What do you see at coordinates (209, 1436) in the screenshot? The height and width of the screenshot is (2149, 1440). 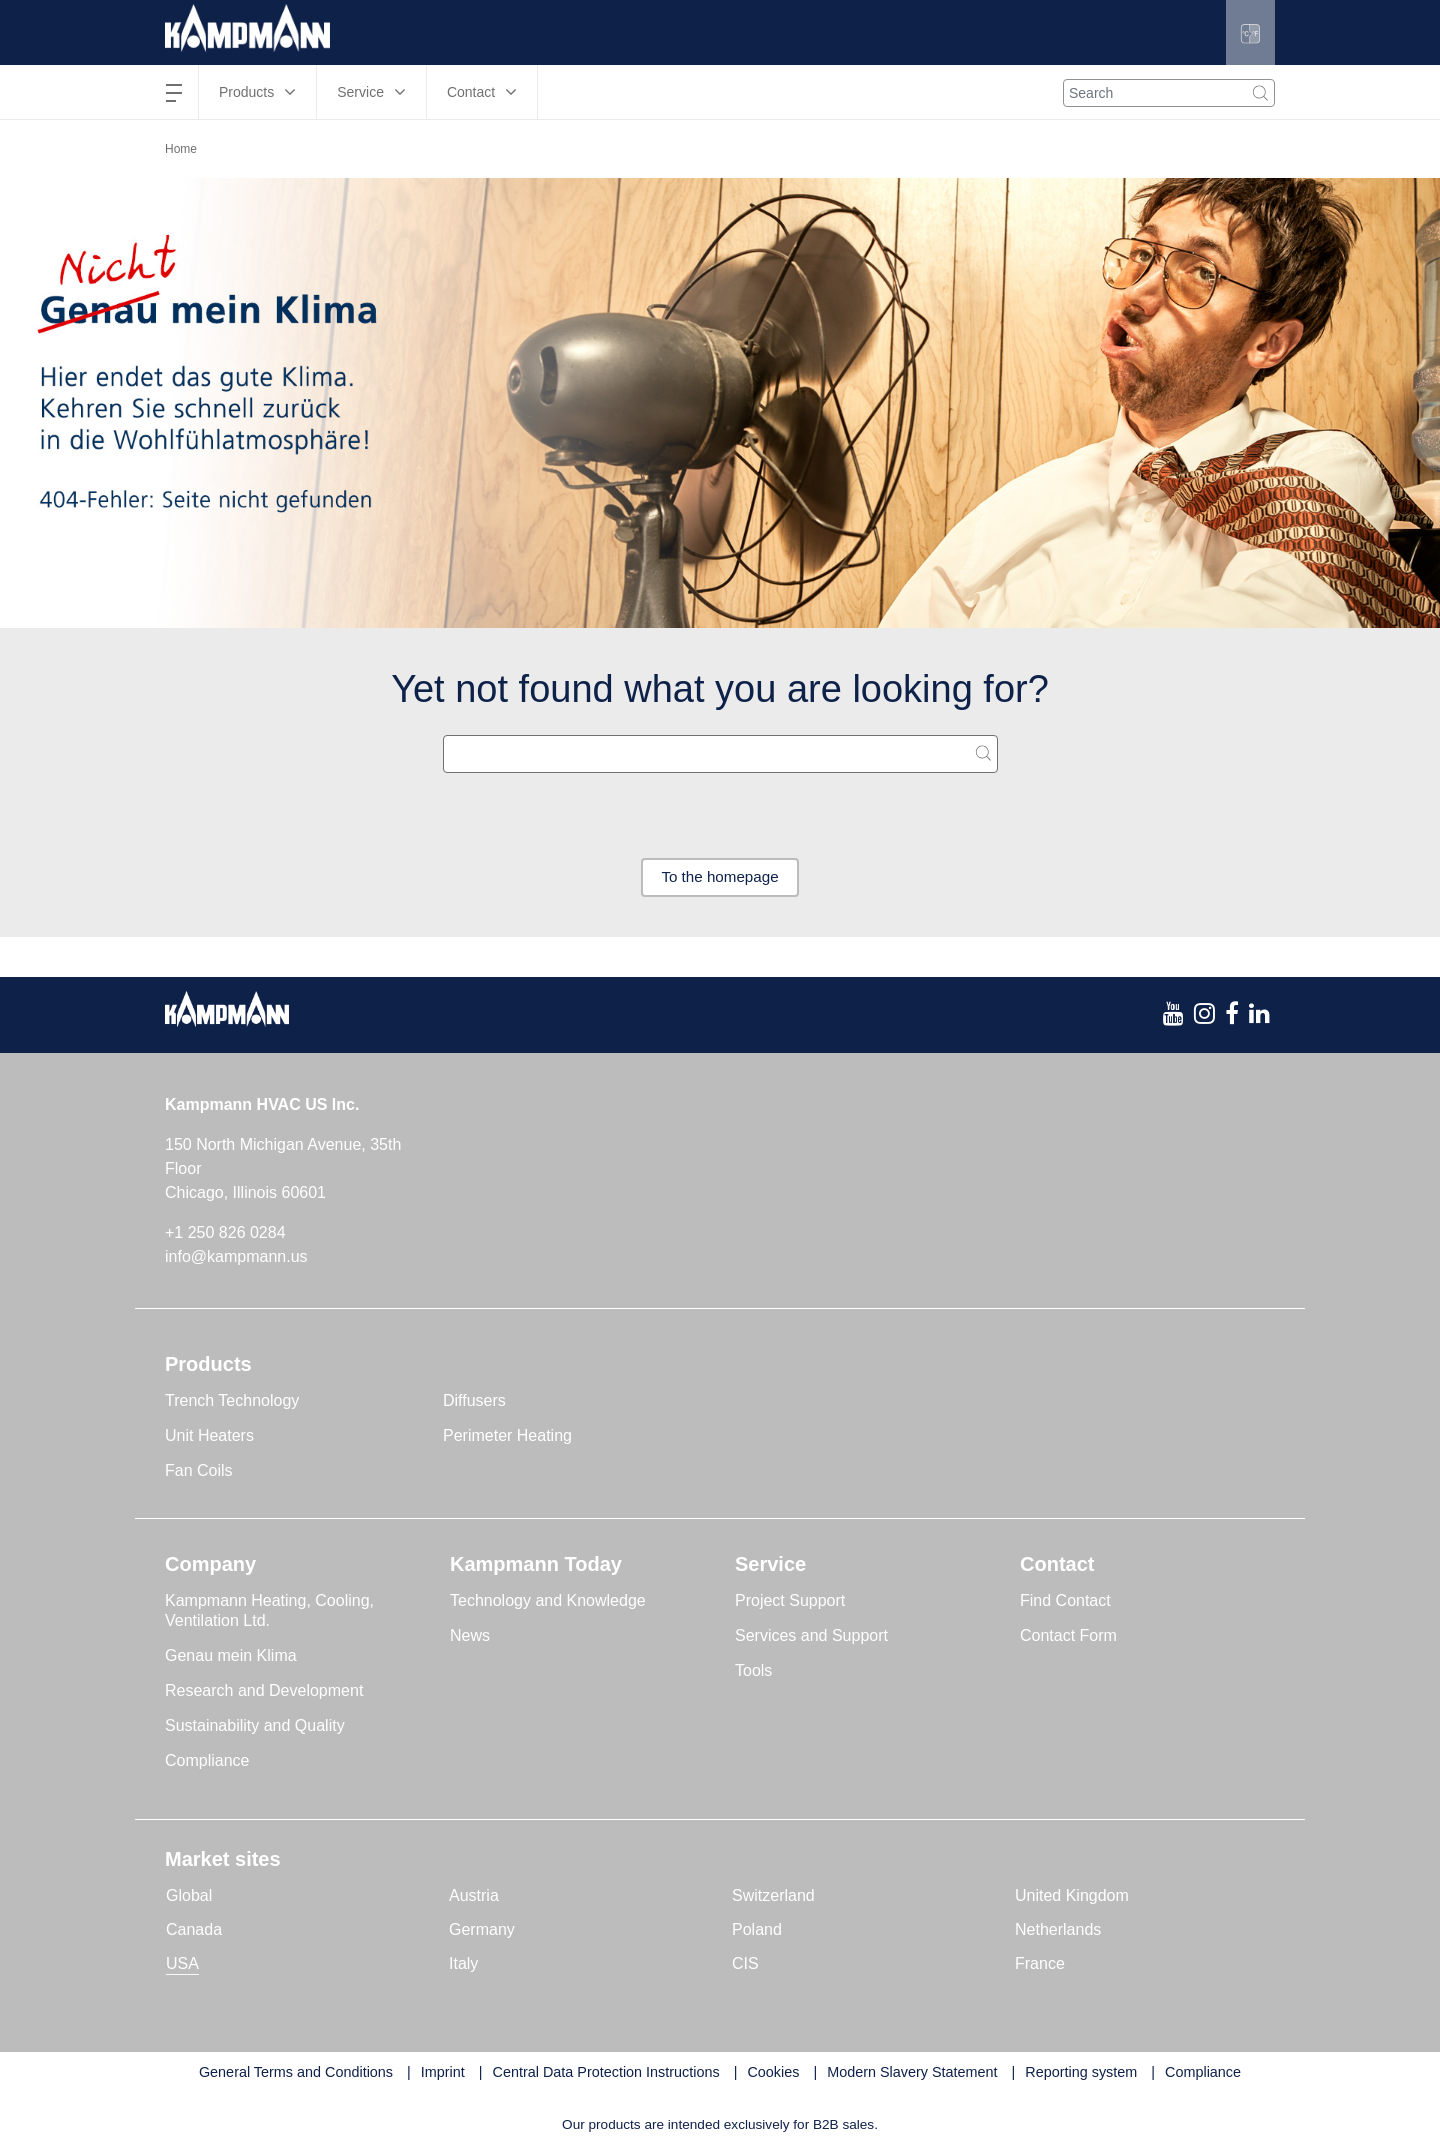 I see `Unit Heaters` at bounding box center [209, 1436].